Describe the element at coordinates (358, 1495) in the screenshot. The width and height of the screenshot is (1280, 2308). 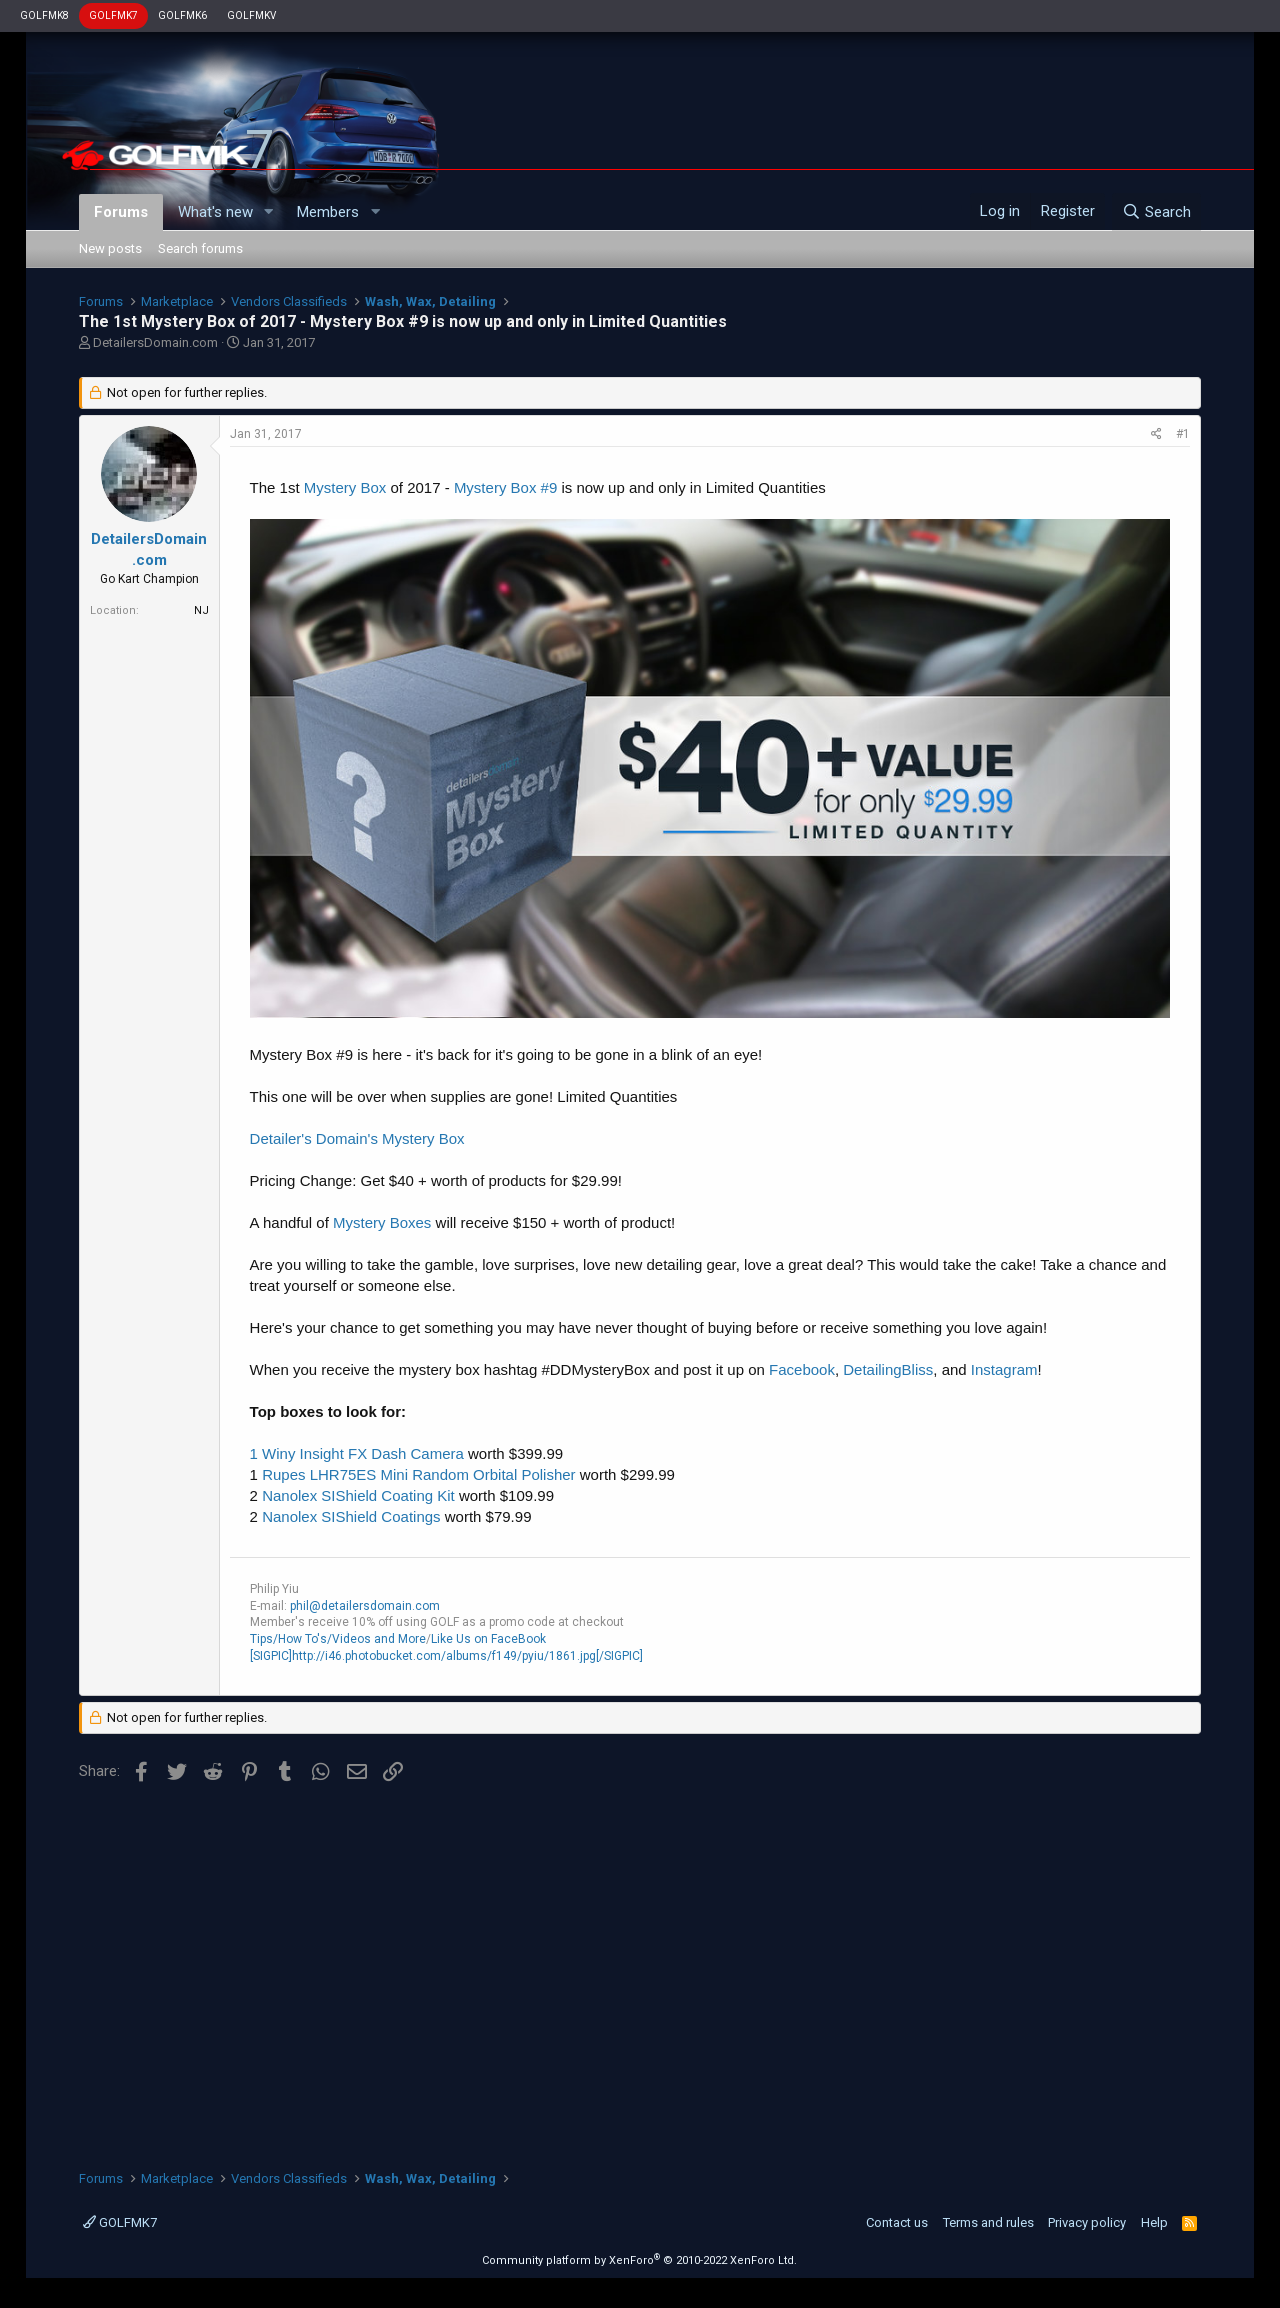
I see `Nanolex SIShield Coating Kit` at that location.